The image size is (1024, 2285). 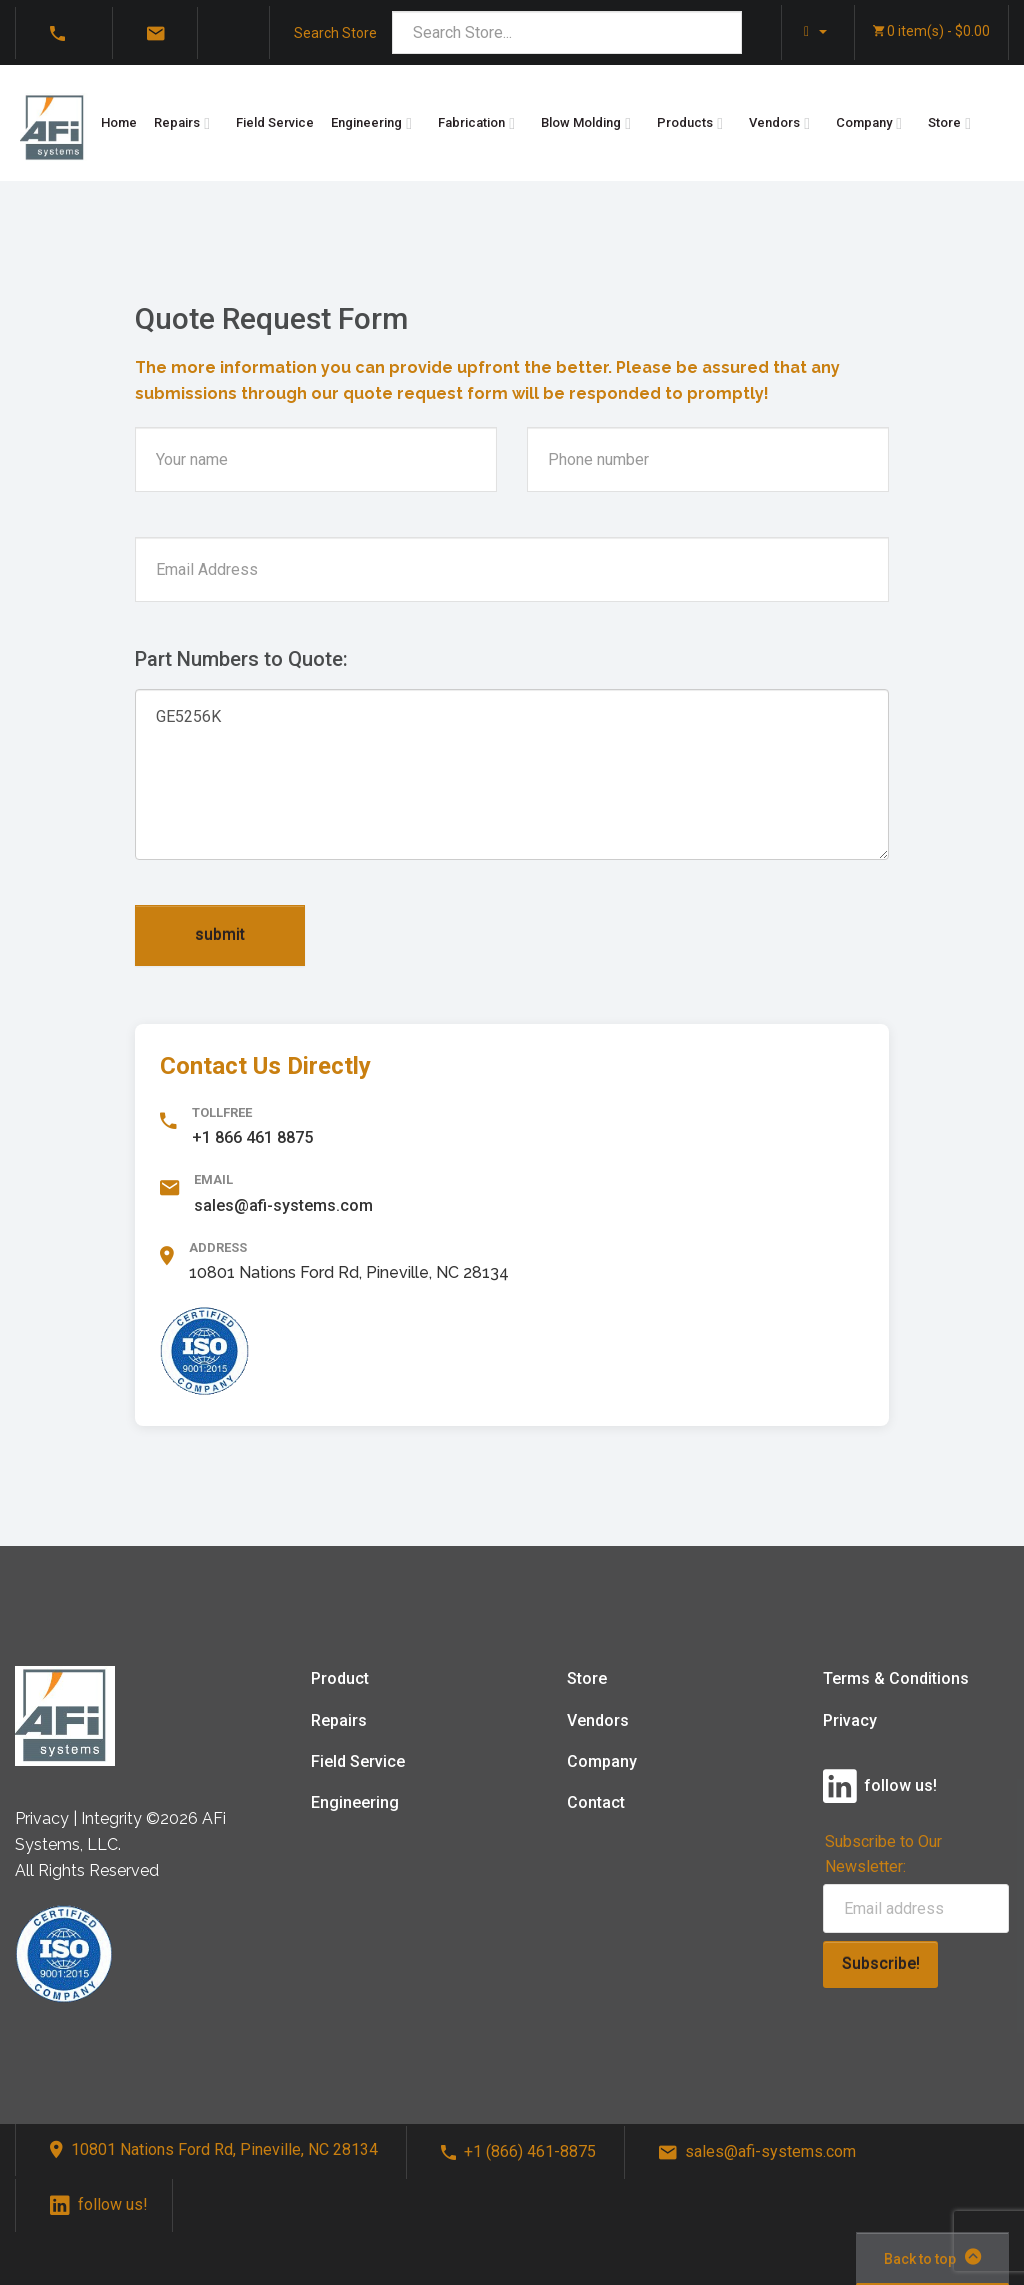 What do you see at coordinates (881, 1963) in the screenshot?
I see `Subscribe!` at bounding box center [881, 1963].